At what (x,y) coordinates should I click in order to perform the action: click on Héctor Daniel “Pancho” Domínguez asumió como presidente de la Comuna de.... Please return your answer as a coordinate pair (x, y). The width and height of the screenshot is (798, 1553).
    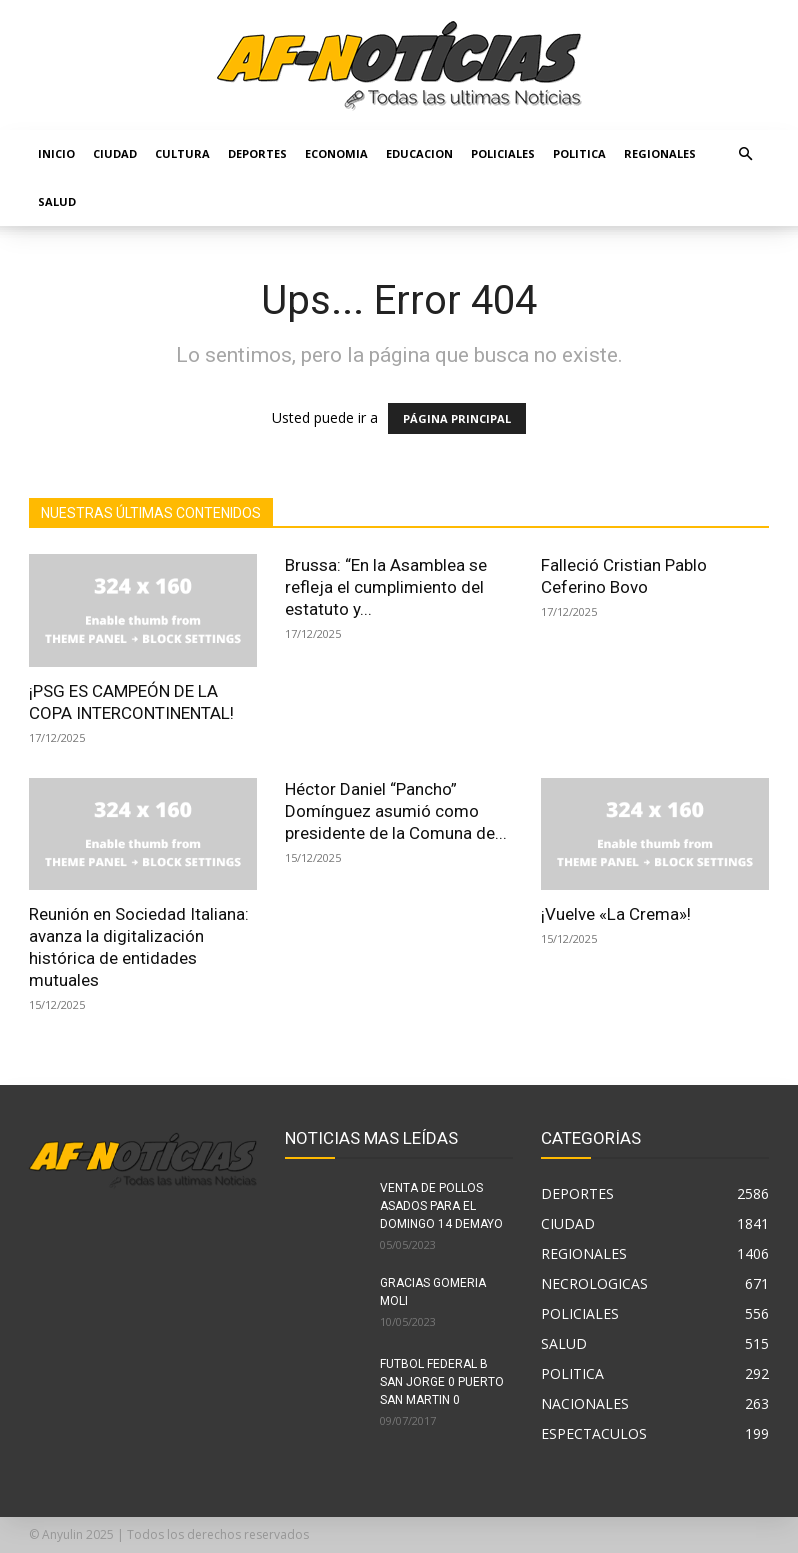
    Looking at the image, I should click on (396, 811).